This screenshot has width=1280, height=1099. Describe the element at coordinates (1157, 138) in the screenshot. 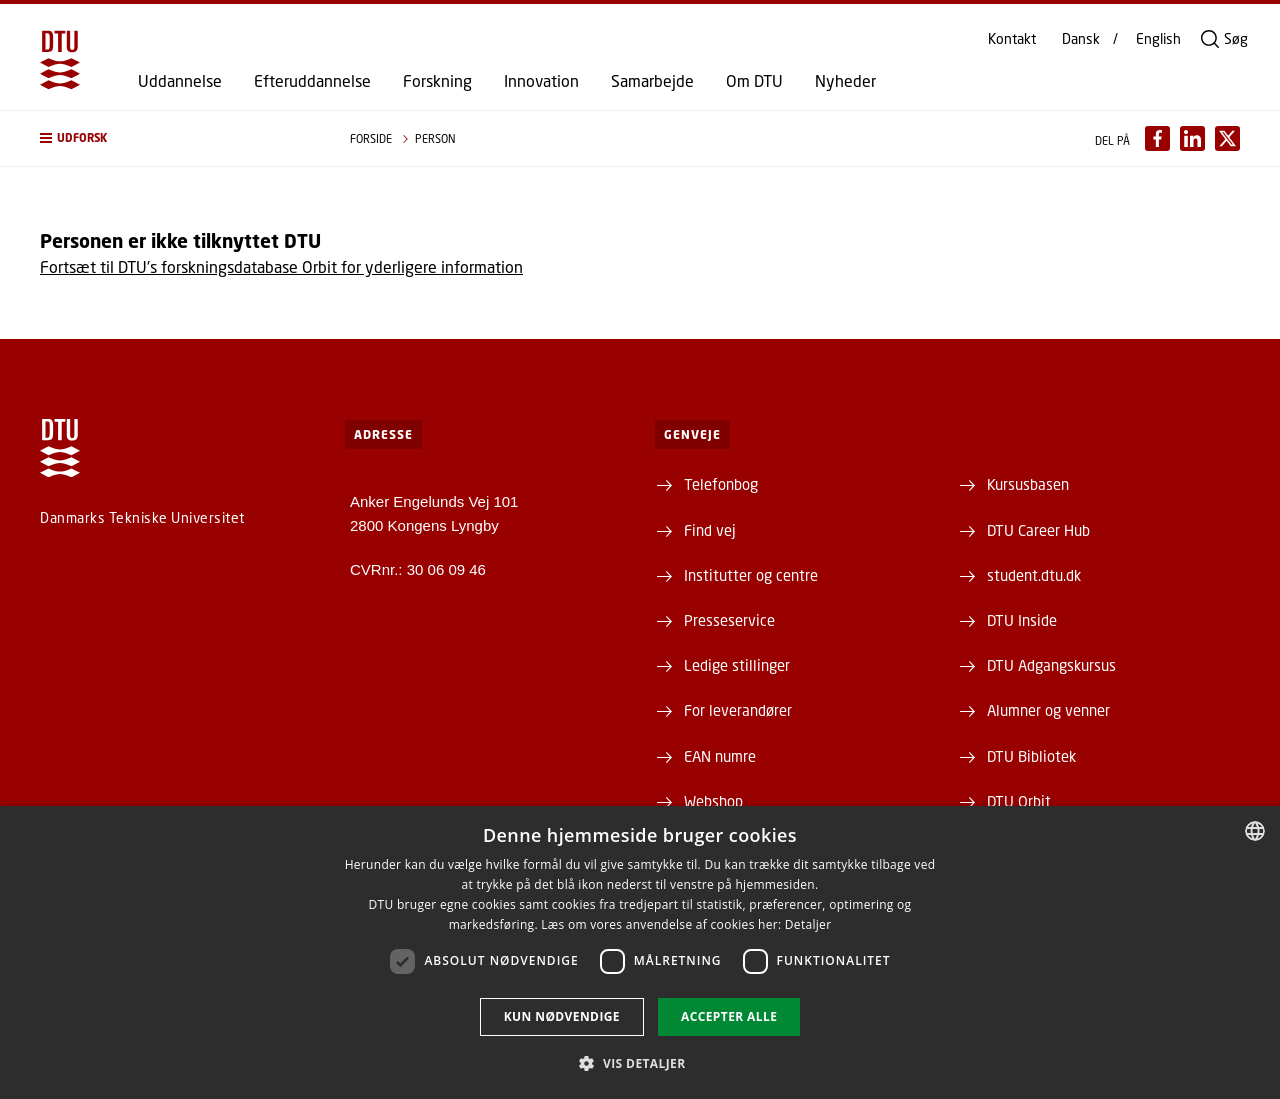

I see `[Del indhold pÃ¥ Facebook / Share content on Facebook]` at that location.